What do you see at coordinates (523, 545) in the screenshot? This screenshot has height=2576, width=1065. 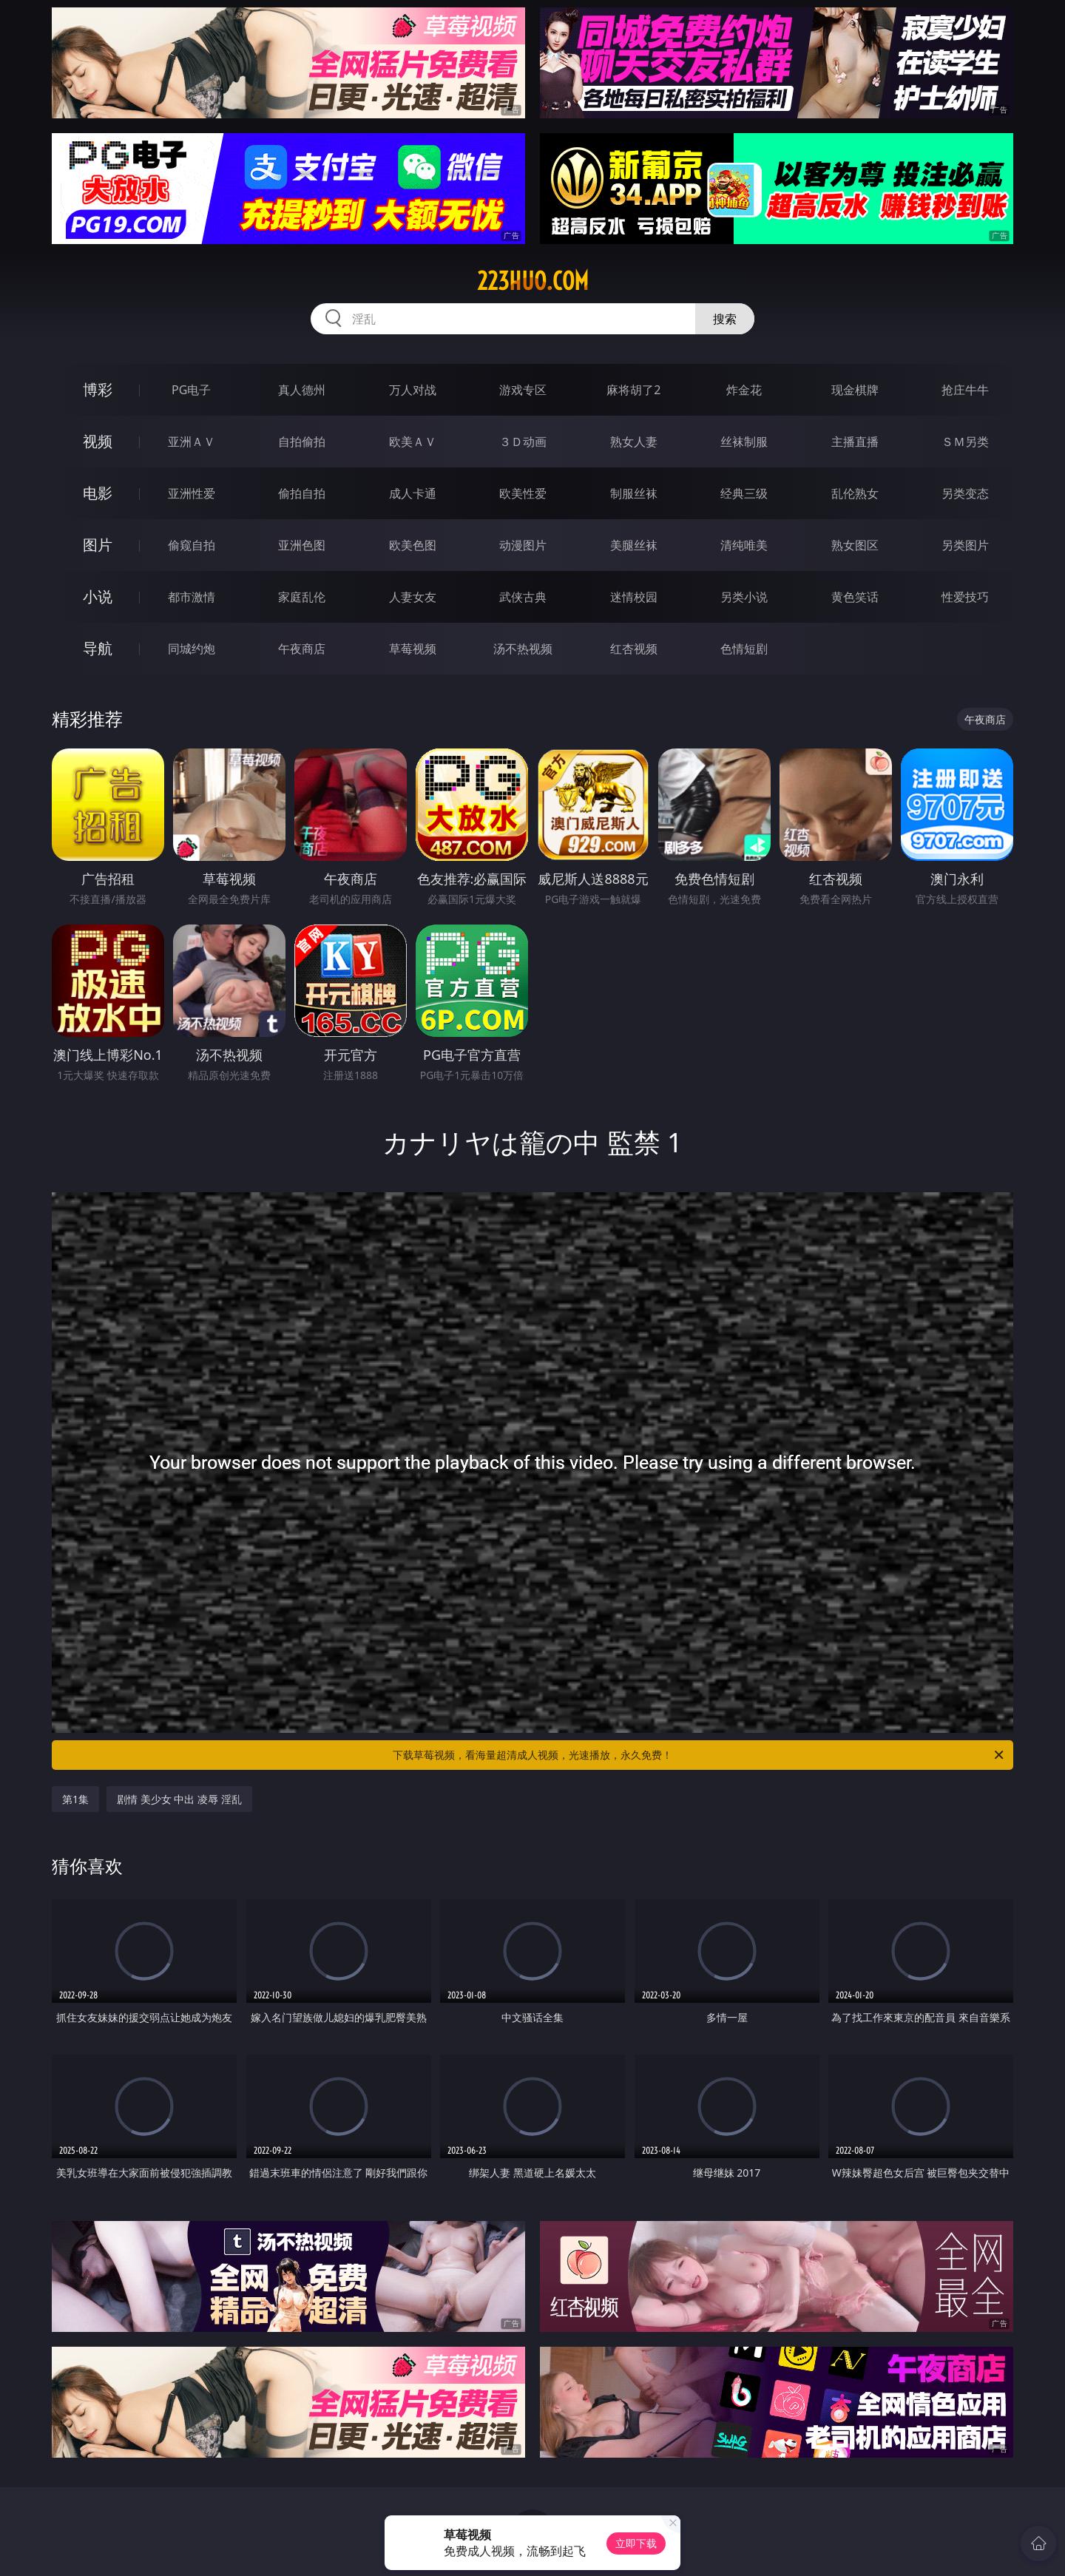 I see `动漫图片` at bounding box center [523, 545].